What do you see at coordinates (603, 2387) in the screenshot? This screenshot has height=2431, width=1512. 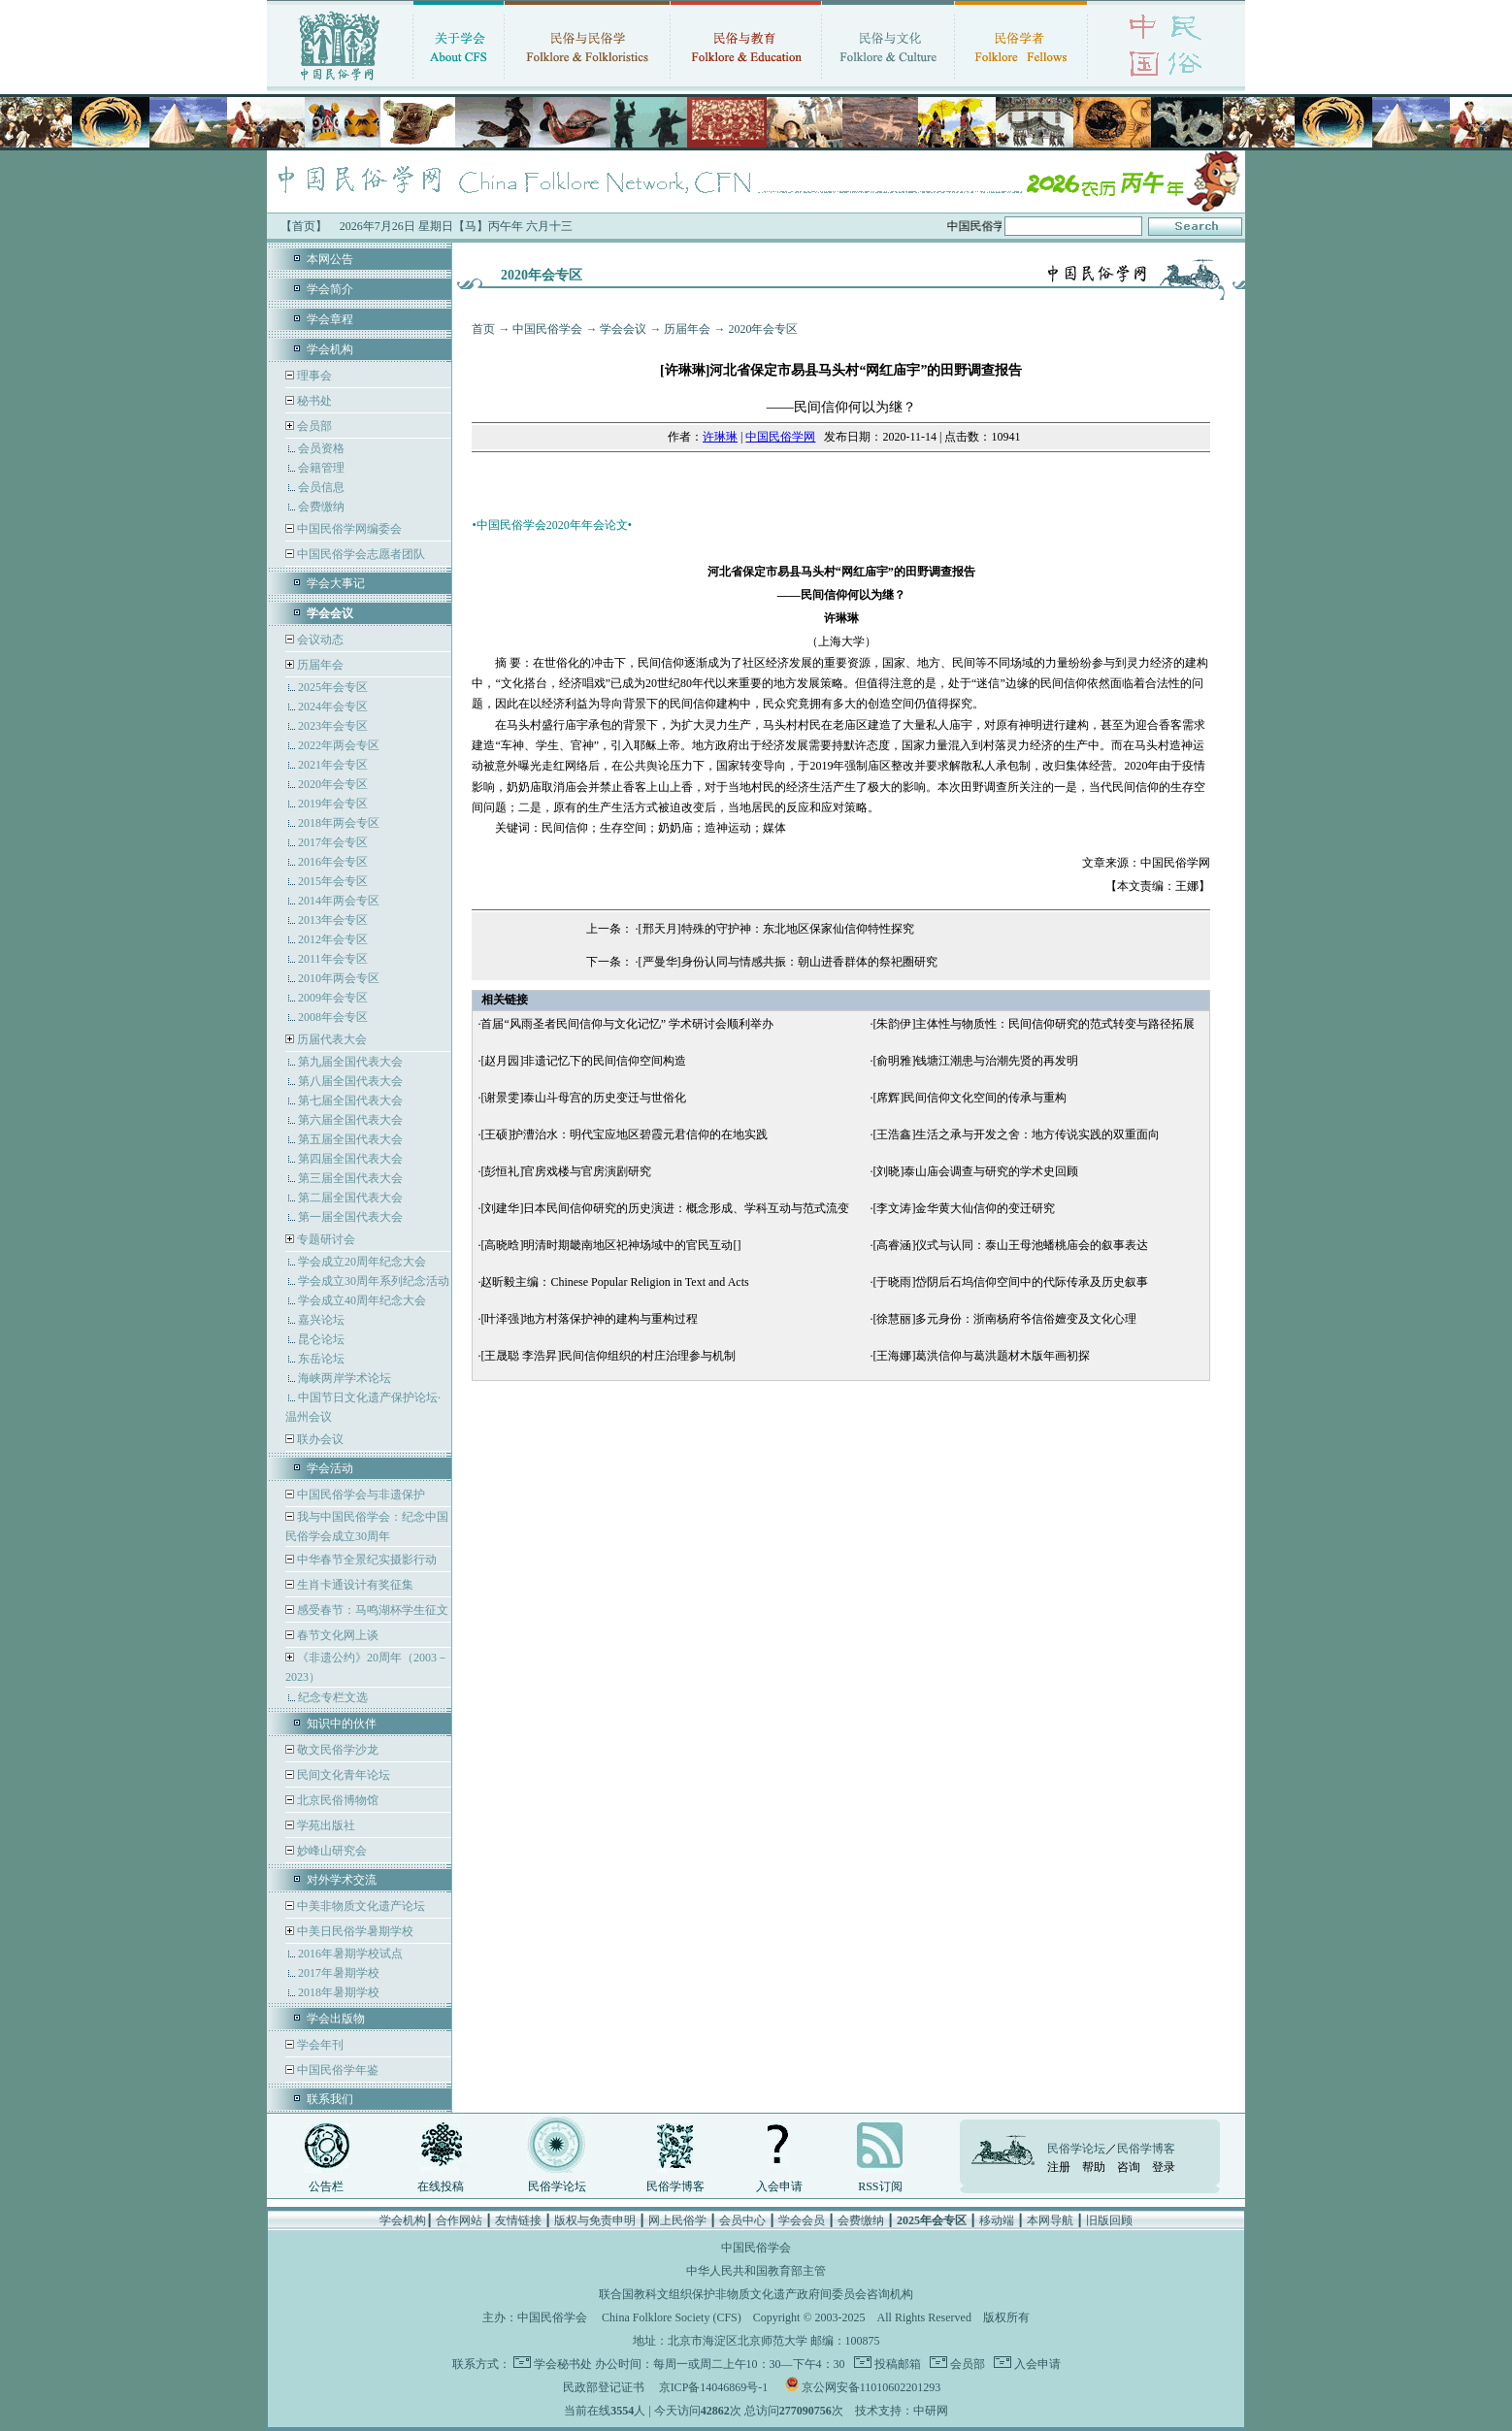 I see `民政部登记证书` at bounding box center [603, 2387].